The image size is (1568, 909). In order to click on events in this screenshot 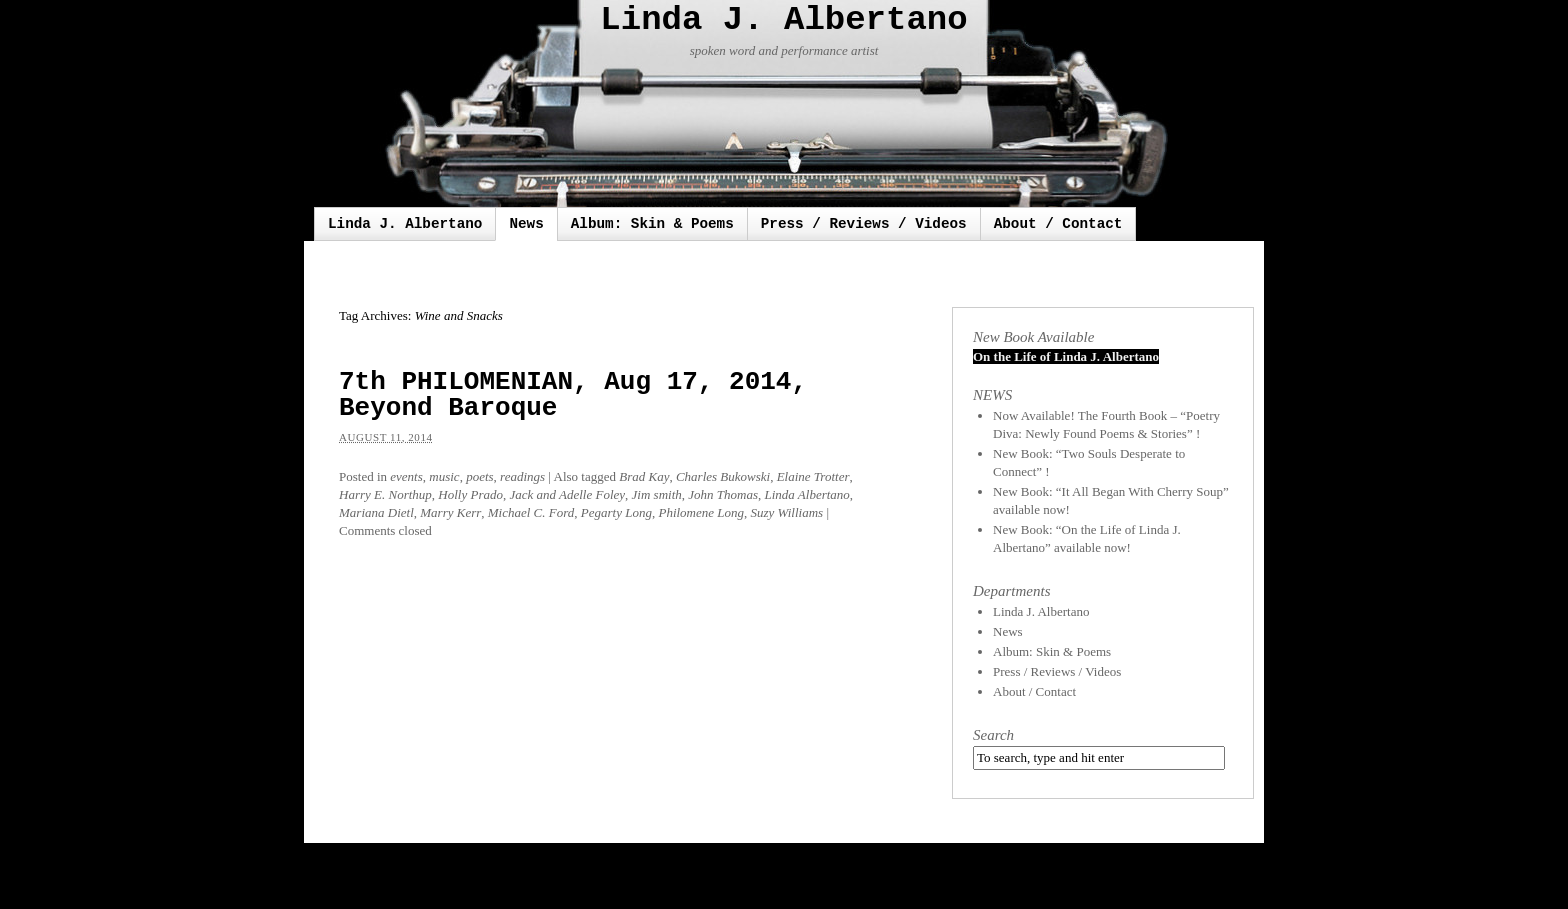, I will do `click(406, 476)`.